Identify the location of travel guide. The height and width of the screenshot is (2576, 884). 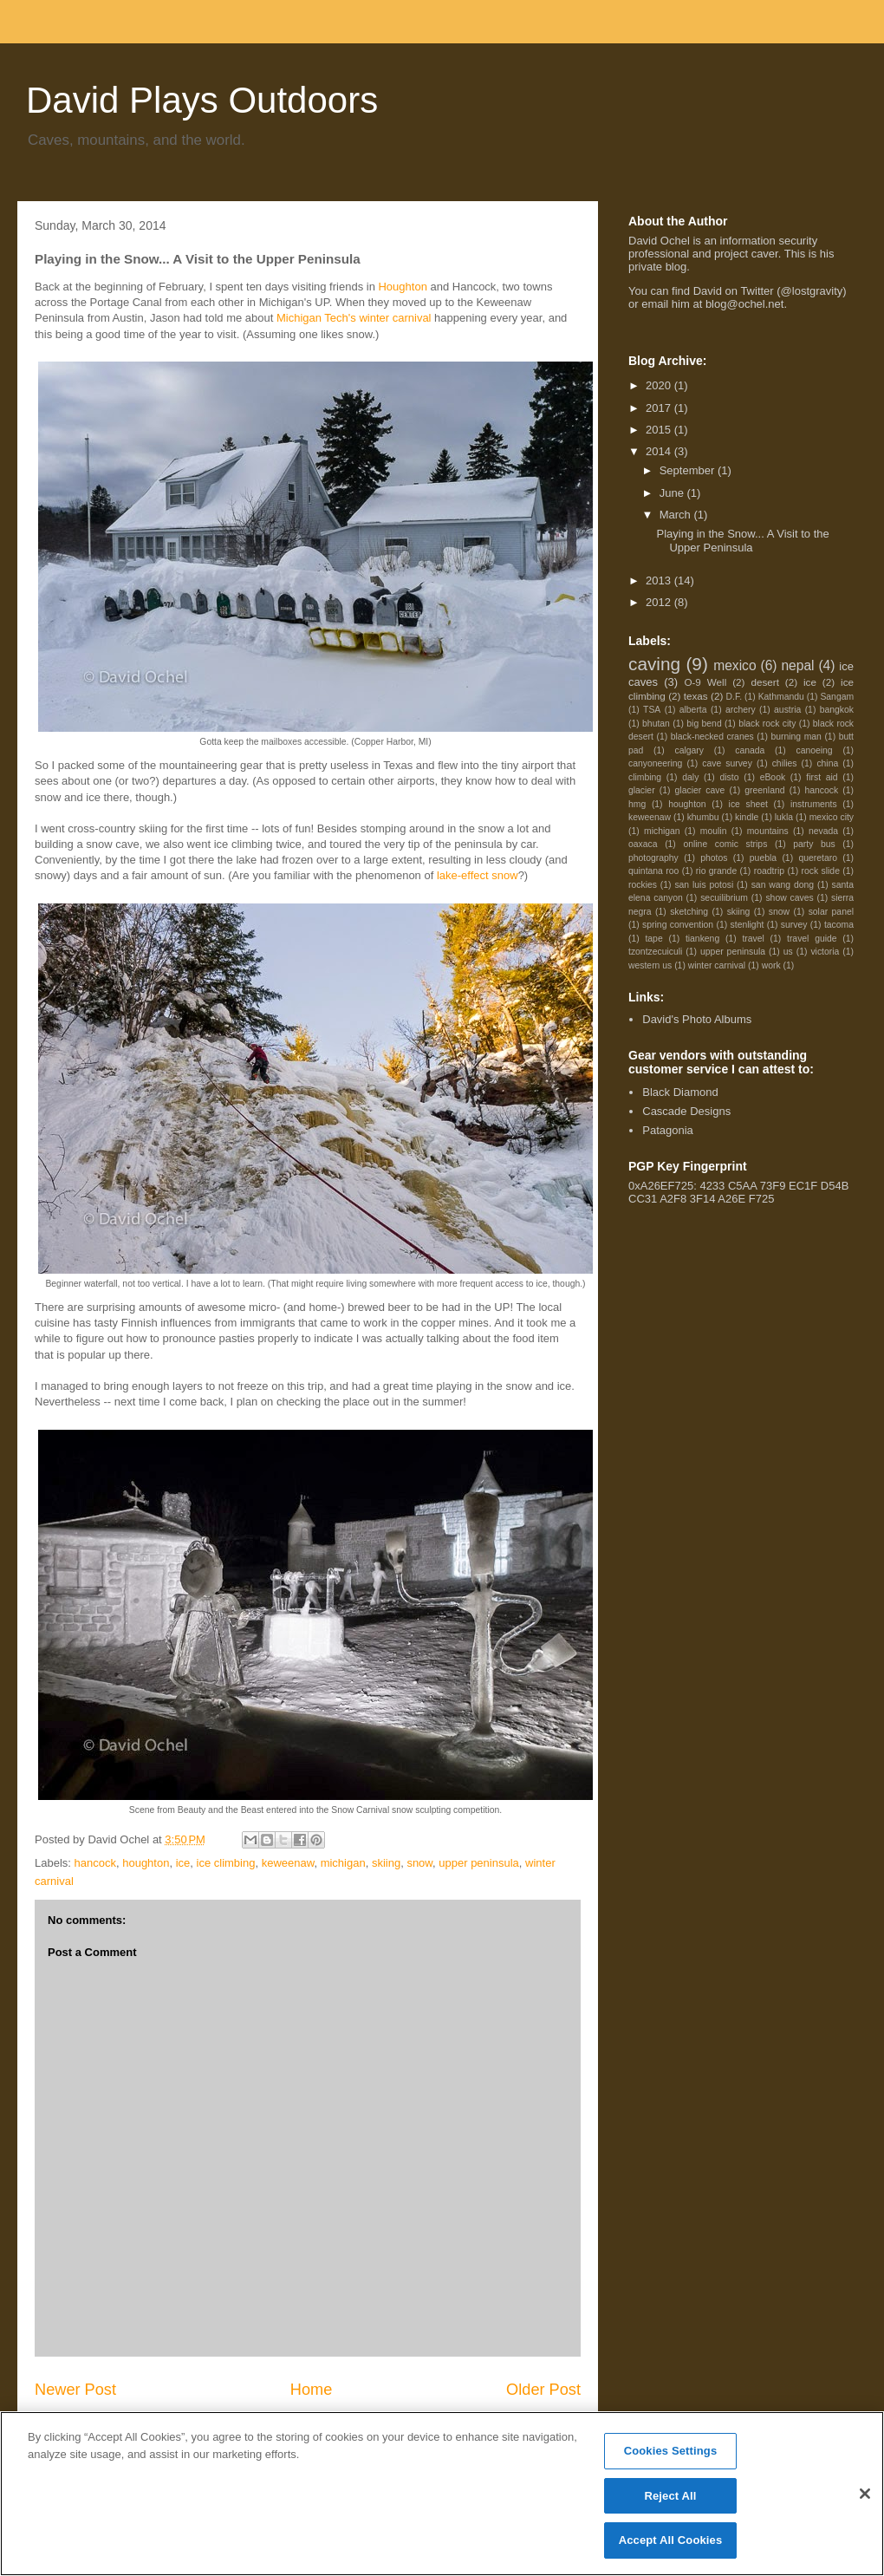
(812, 938).